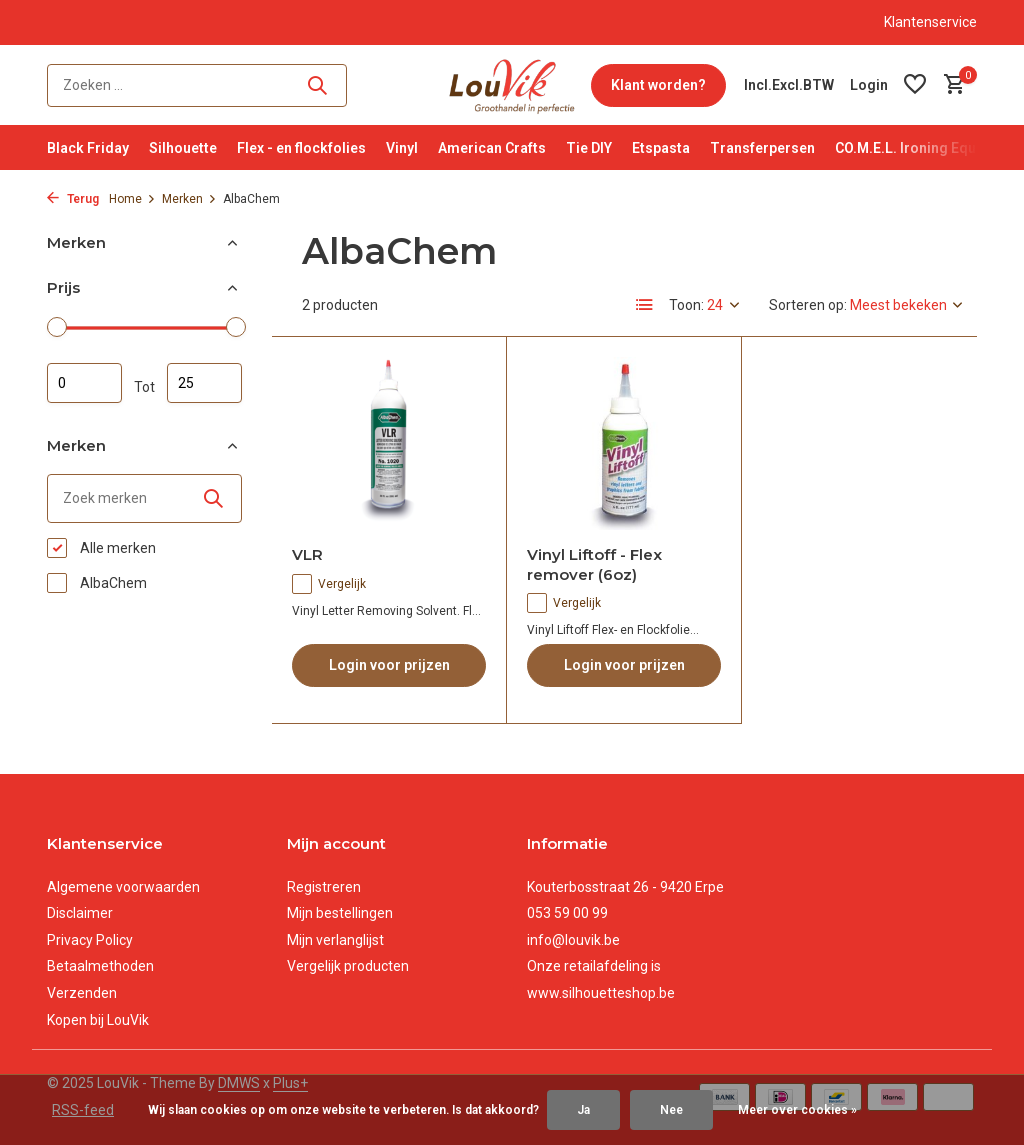  Describe the element at coordinates (869, 85) in the screenshot. I see `[Mijn account]` at that location.